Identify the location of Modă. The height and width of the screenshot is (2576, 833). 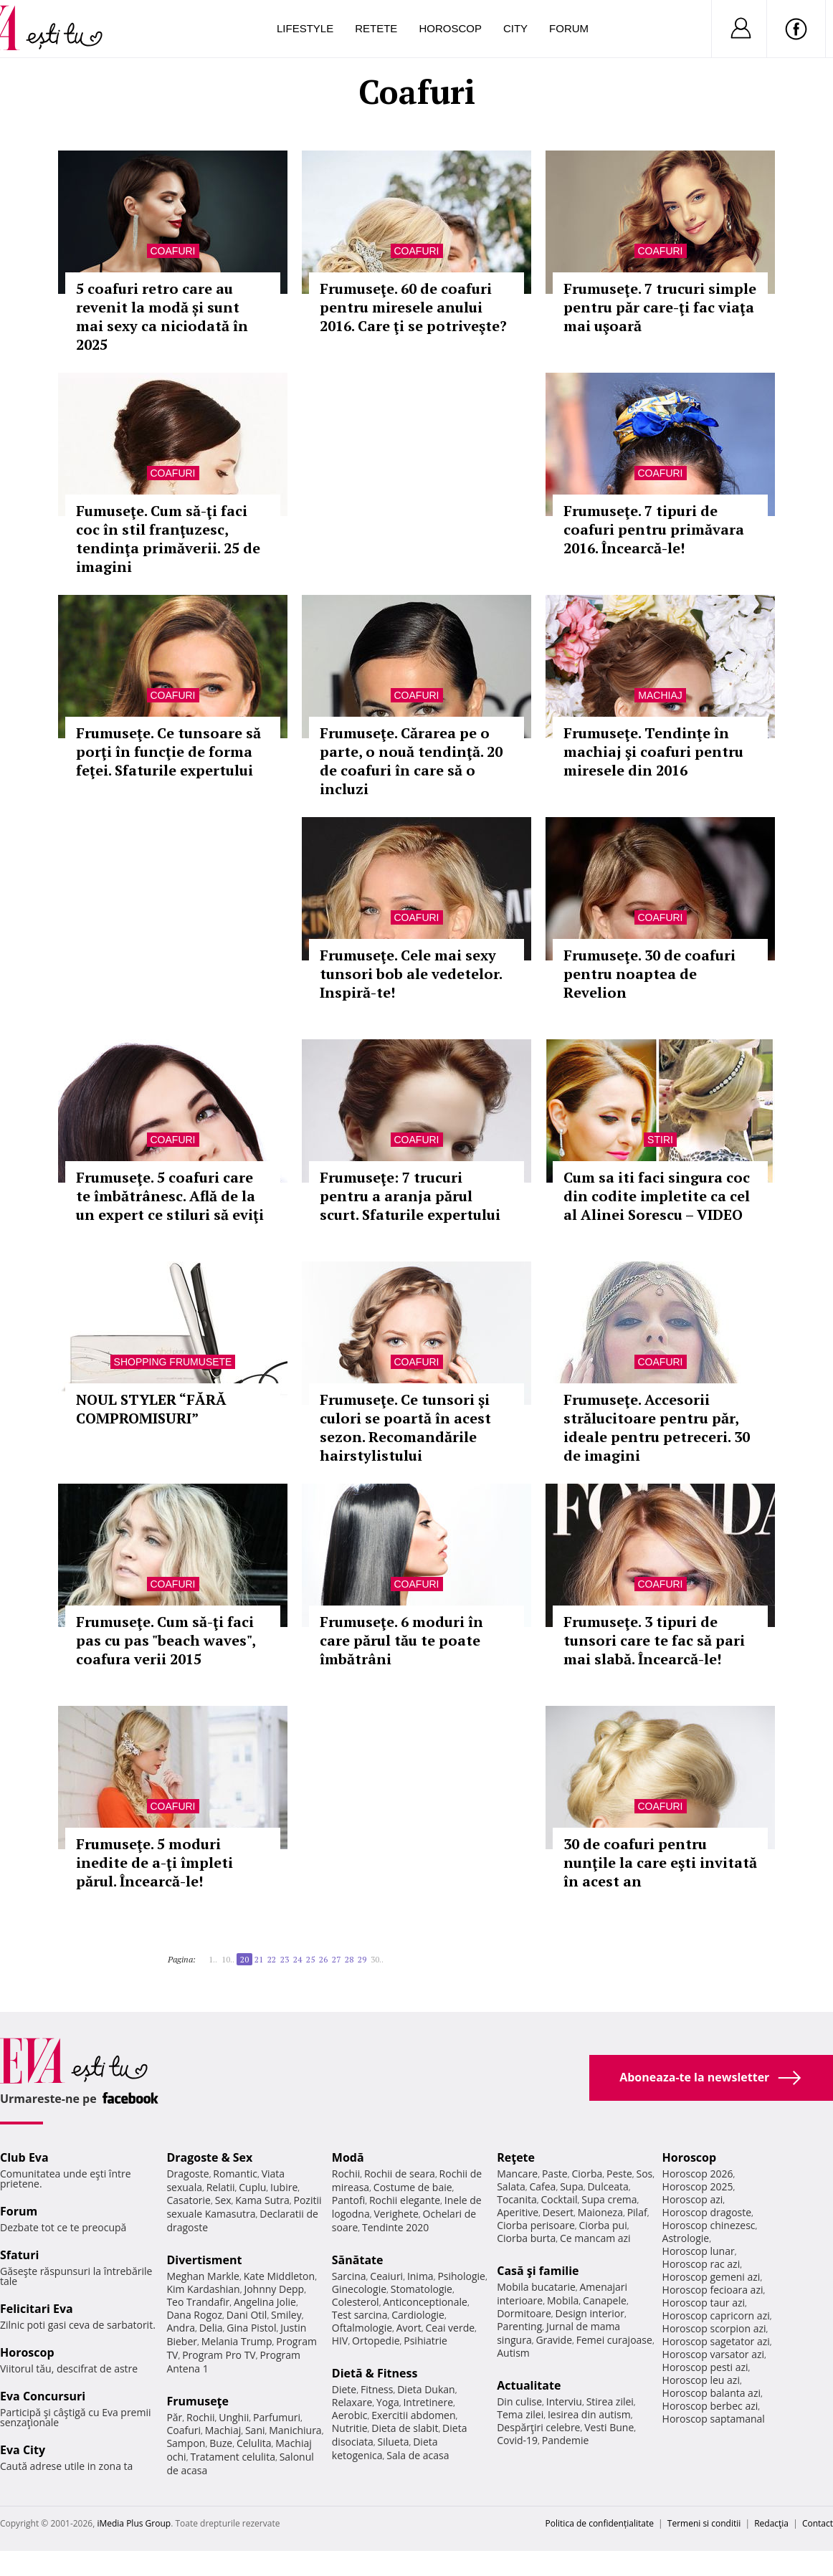
(348, 2157).